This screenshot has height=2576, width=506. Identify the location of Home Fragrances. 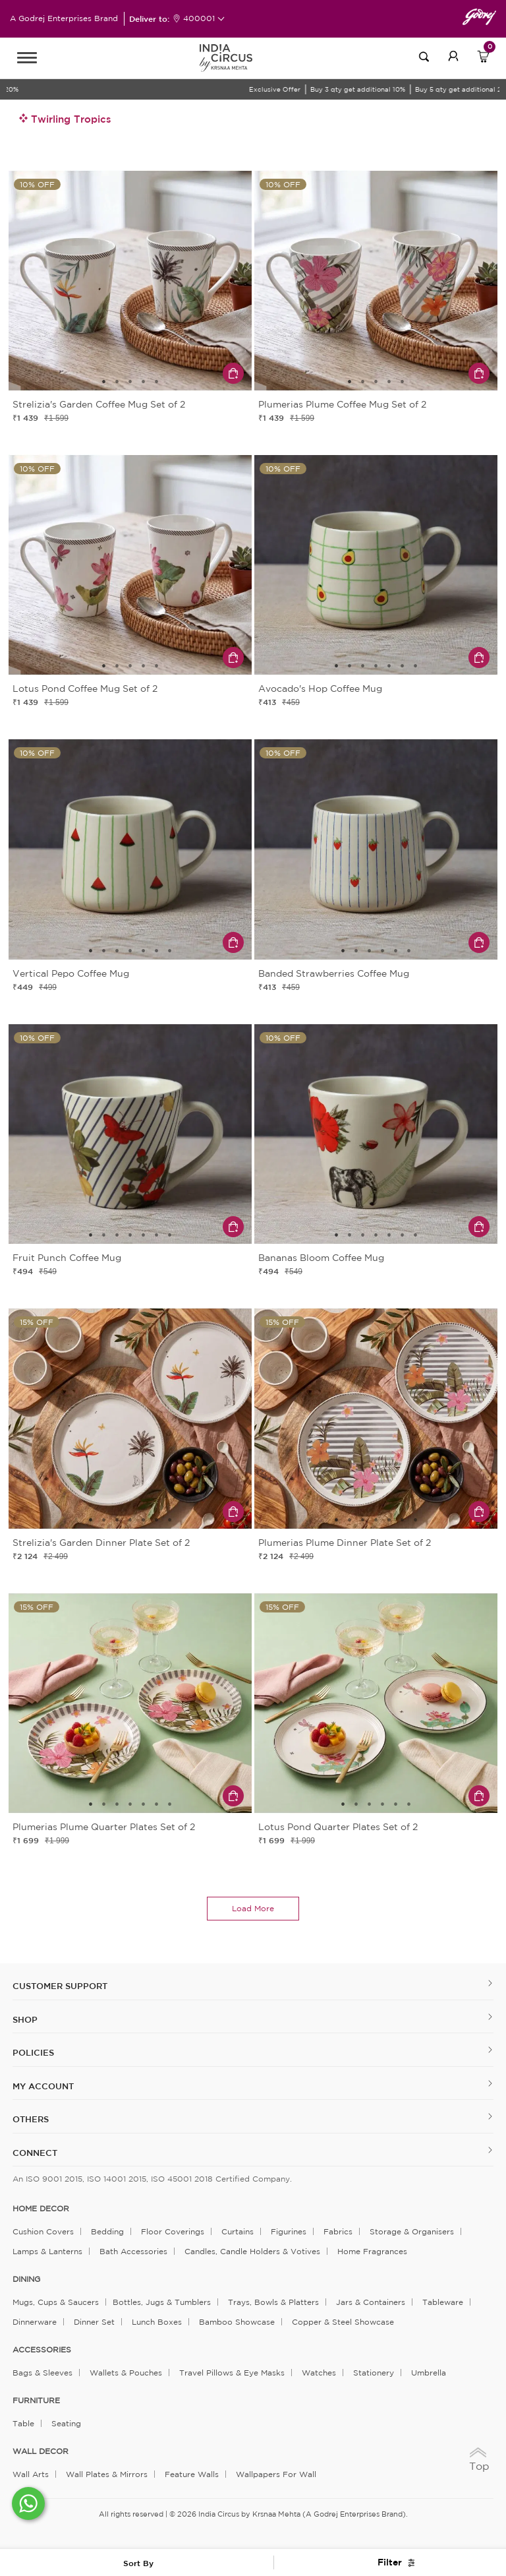
(372, 2251).